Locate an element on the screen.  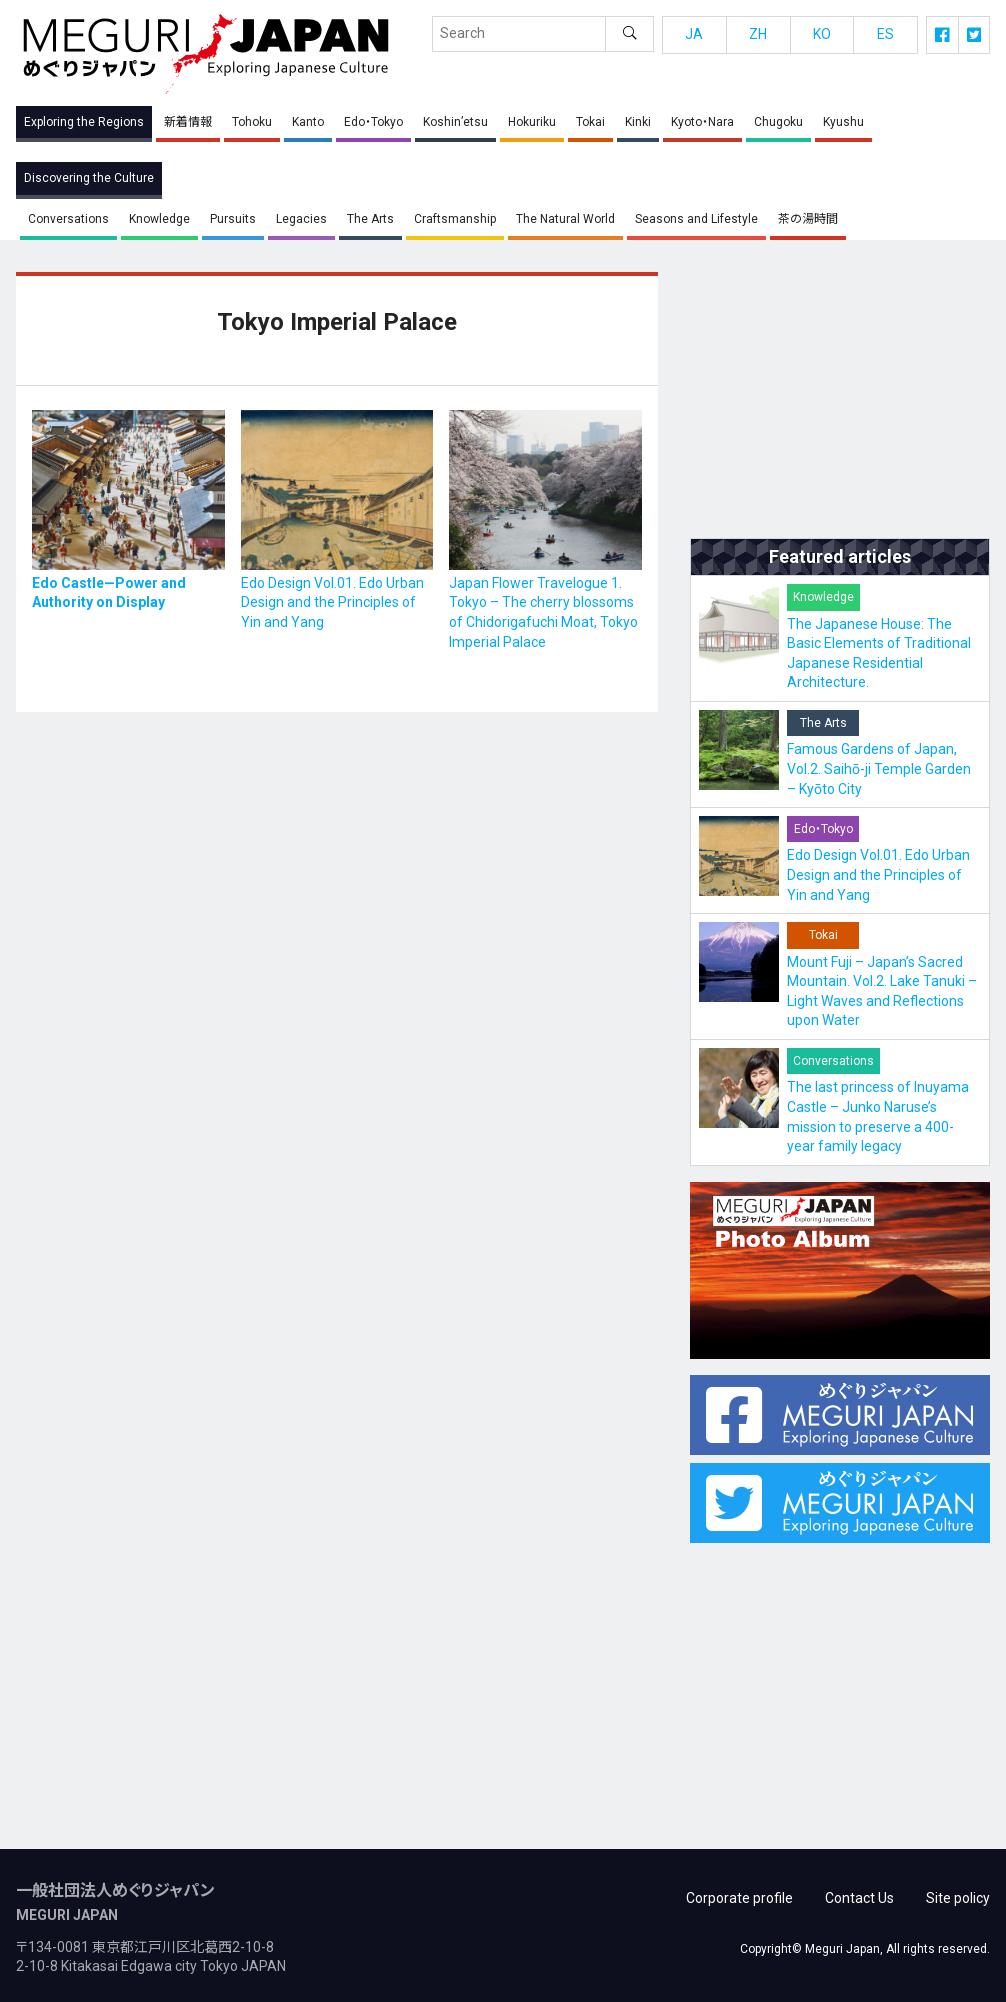
Knowledge is located at coordinates (159, 219).